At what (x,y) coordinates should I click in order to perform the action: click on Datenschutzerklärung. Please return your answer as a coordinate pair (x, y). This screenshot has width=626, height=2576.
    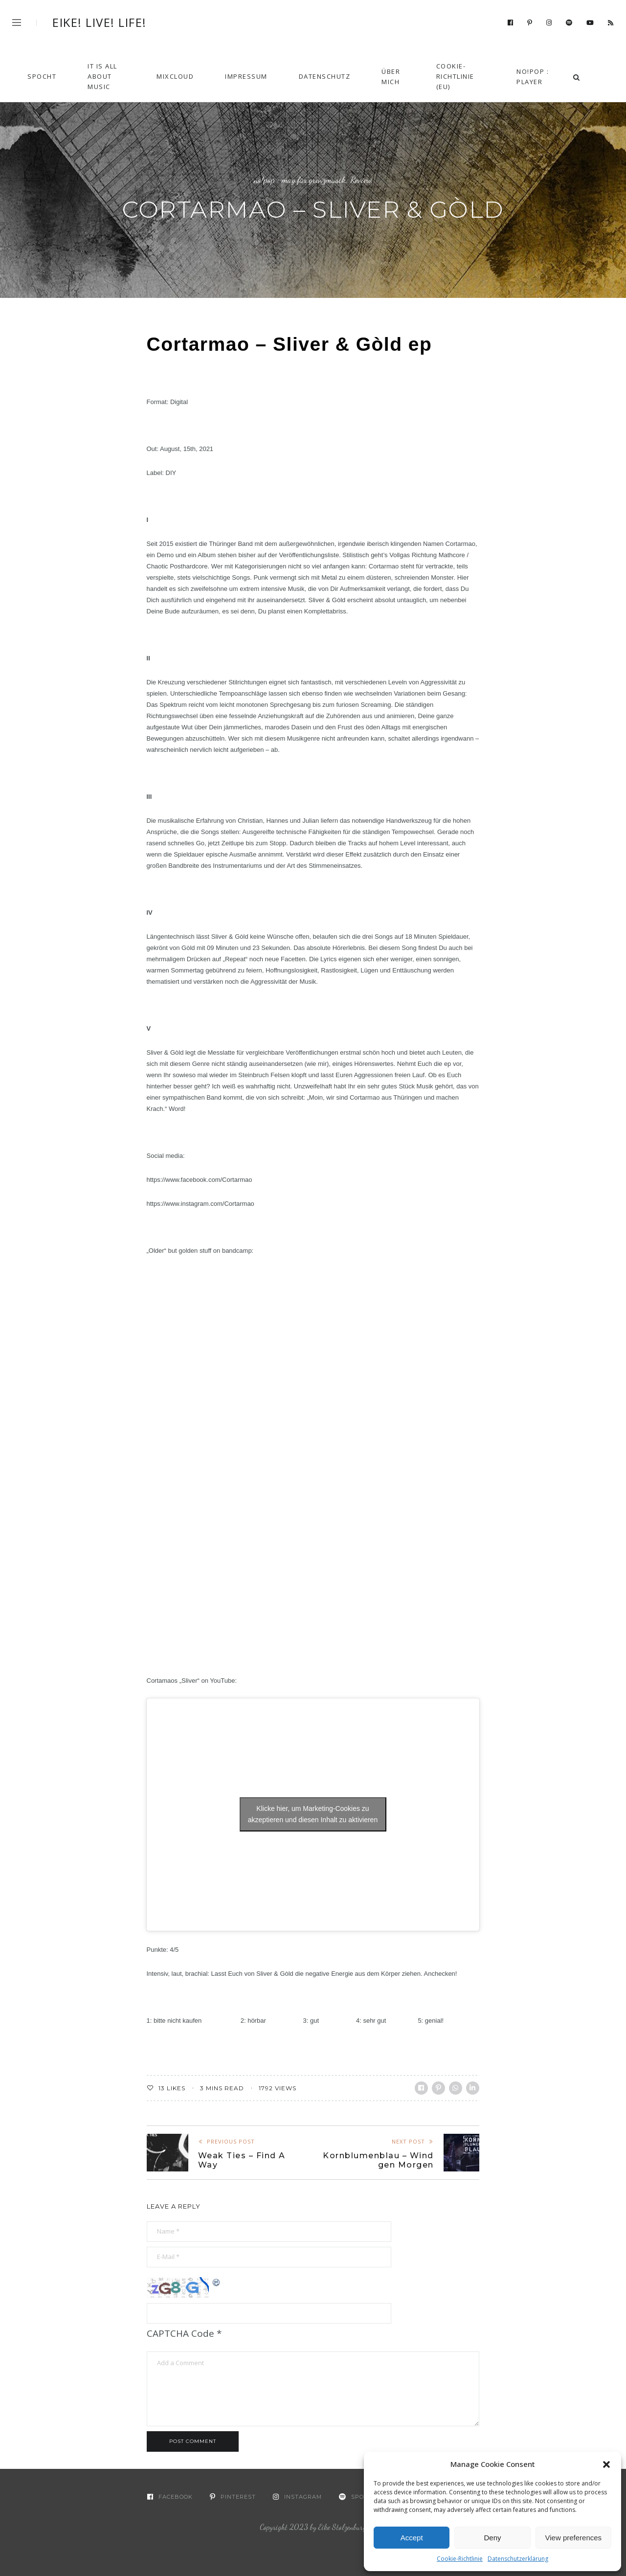
    Looking at the image, I should click on (518, 2558).